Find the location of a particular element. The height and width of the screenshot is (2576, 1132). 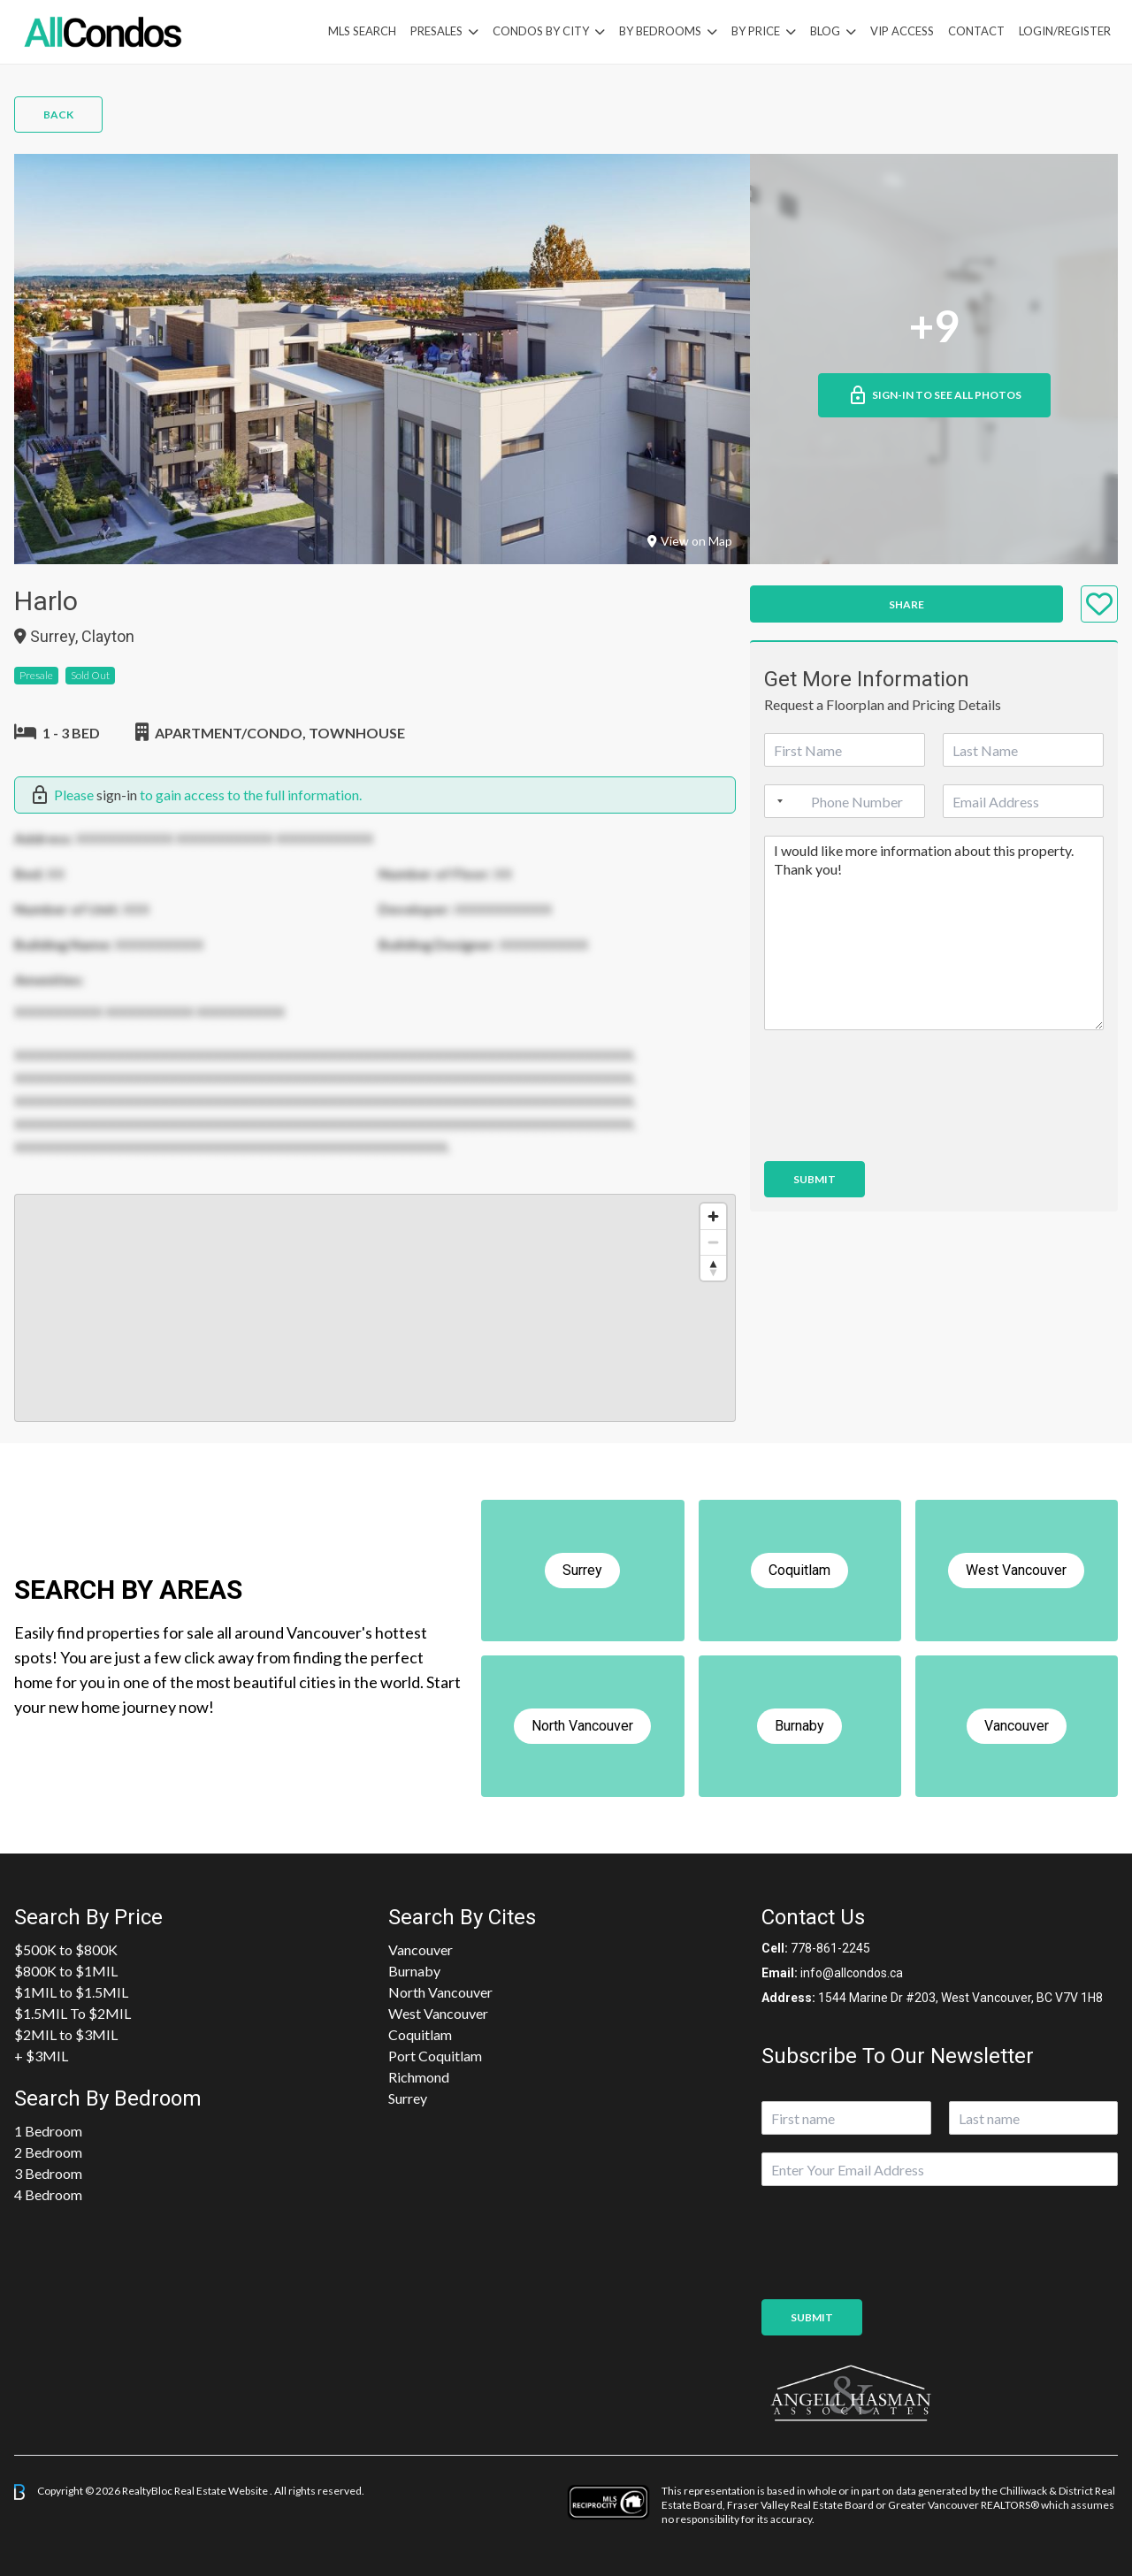

Share is located at coordinates (906, 604).